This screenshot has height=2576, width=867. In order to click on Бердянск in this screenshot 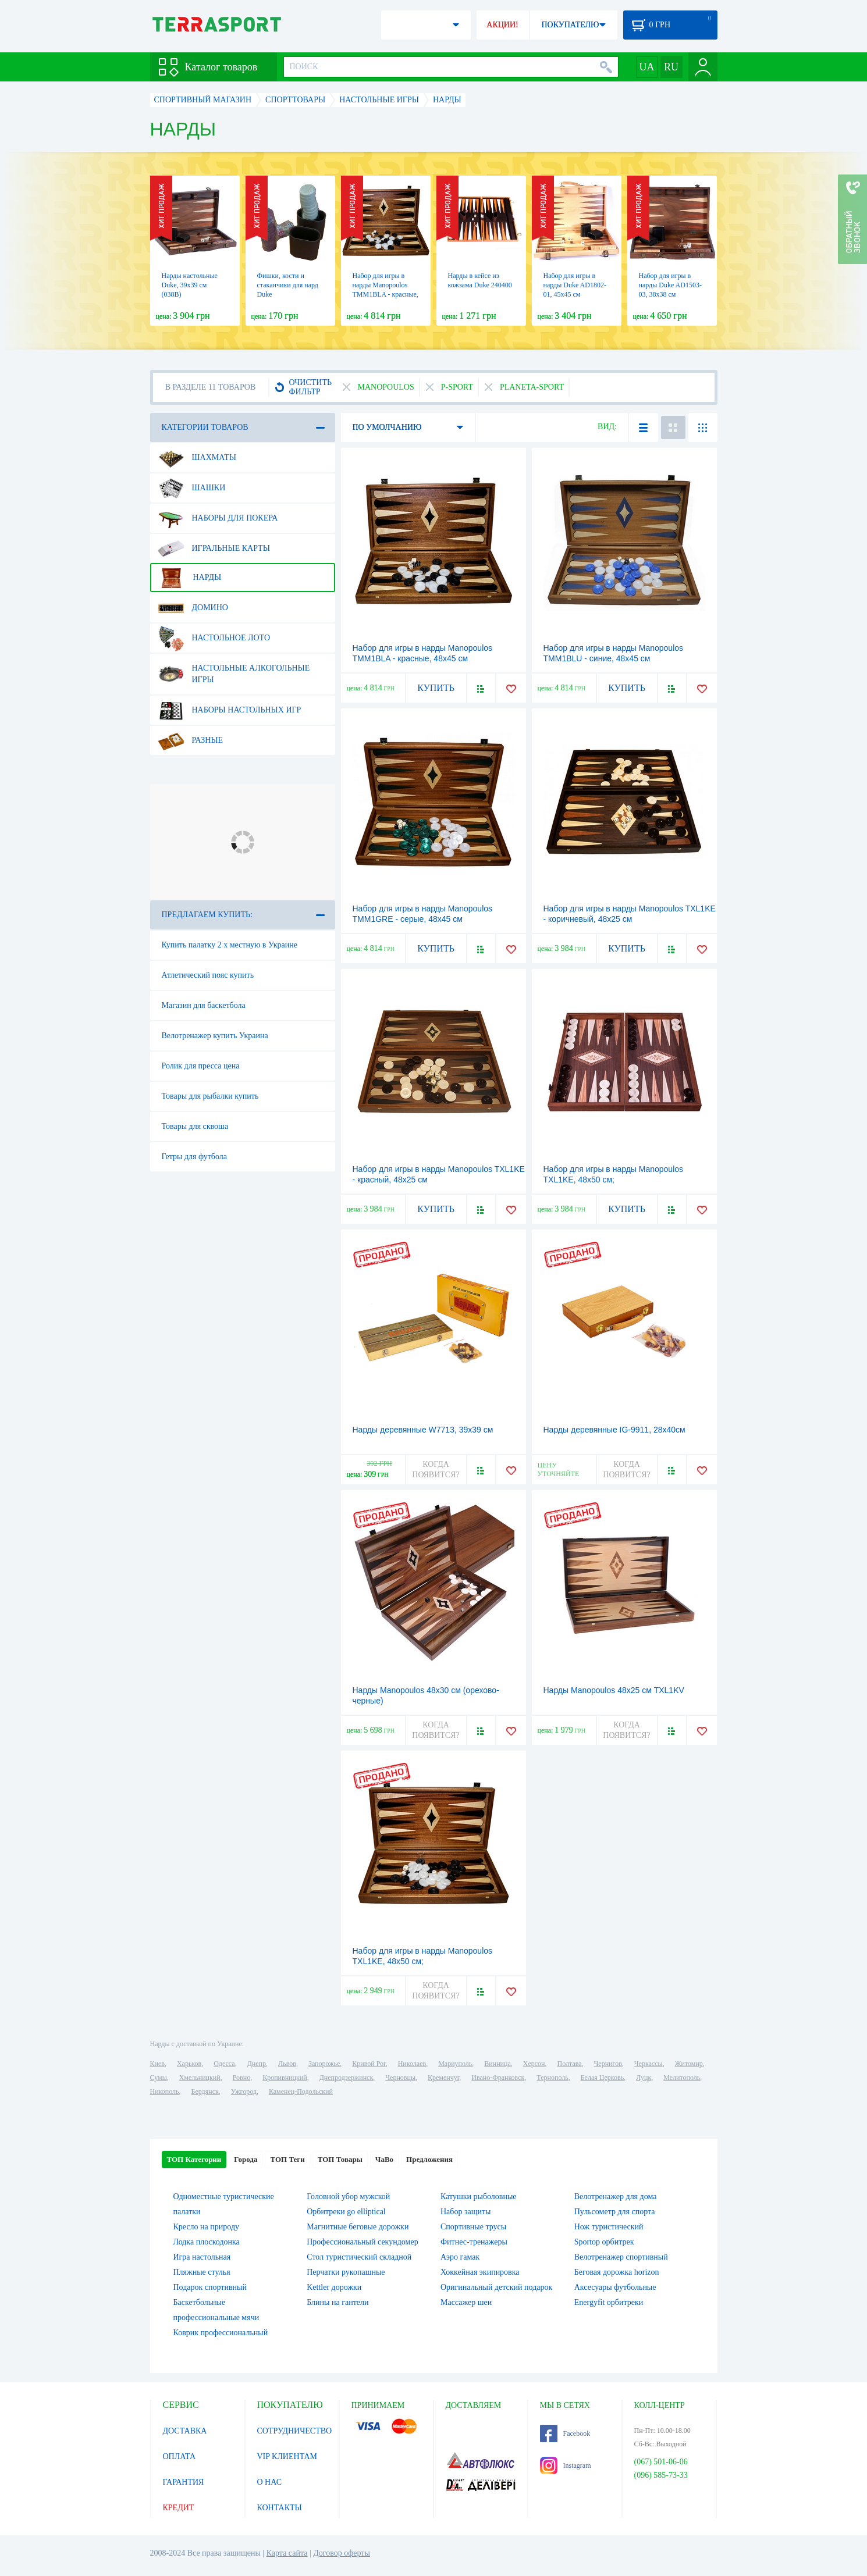, I will do `click(205, 2091)`.